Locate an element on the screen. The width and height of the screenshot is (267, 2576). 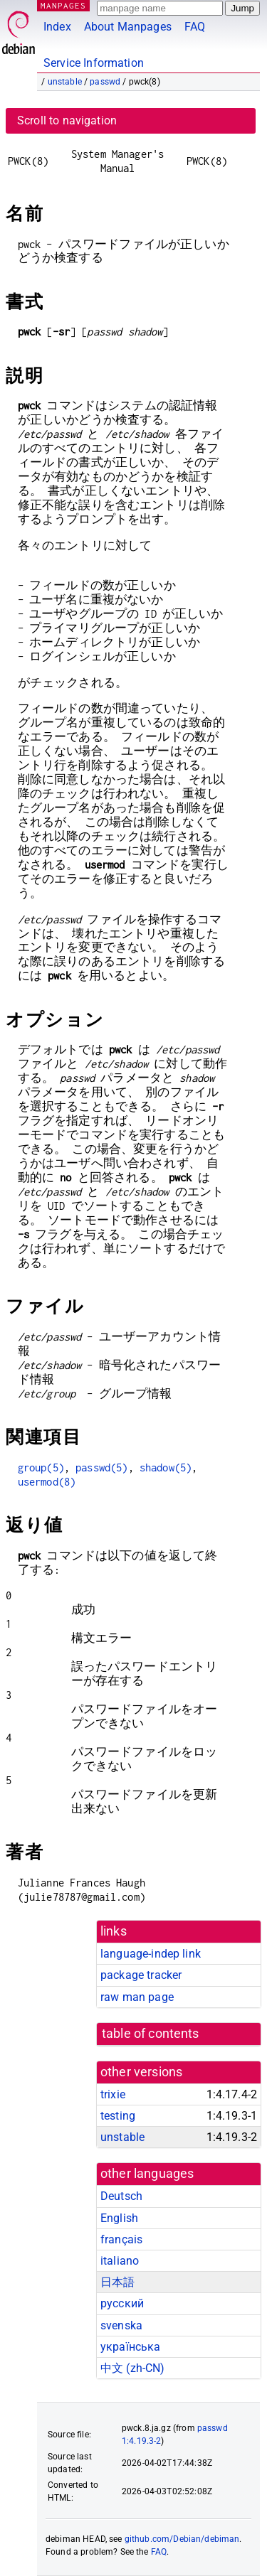
unstable is located at coordinates (65, 82).